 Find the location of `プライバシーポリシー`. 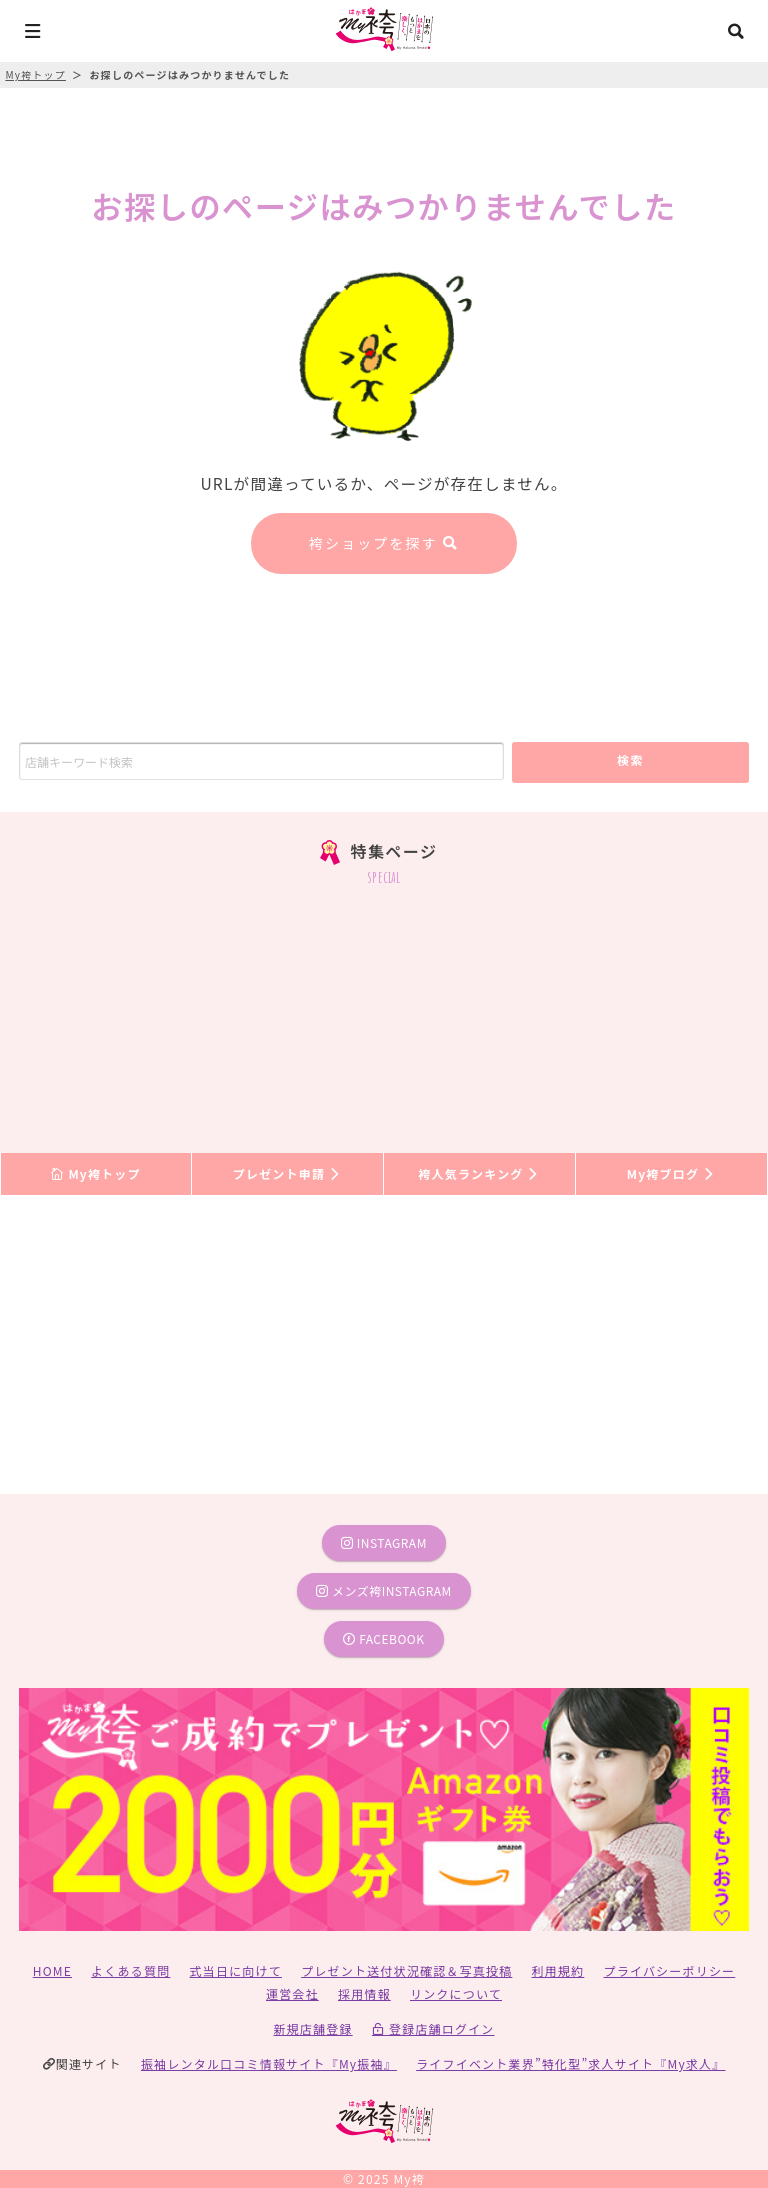

プライバシーポリシー is located at coordinates (670, 1970).